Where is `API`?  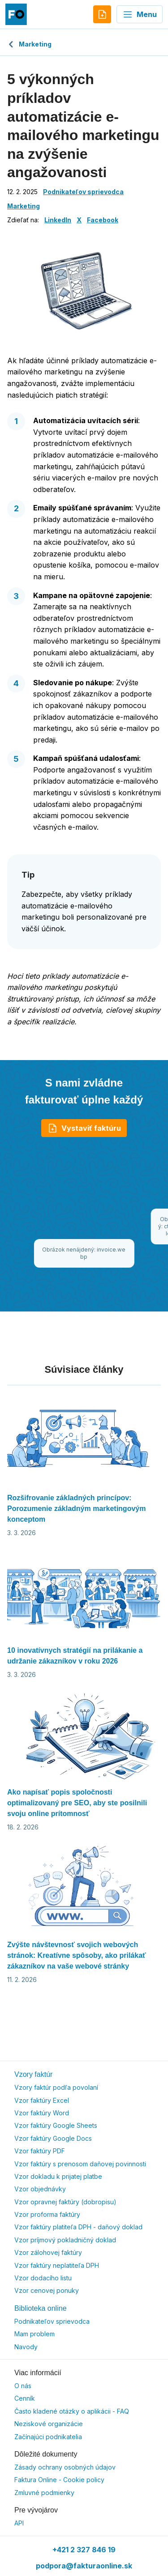
API is located at coordinates (19, 2523).